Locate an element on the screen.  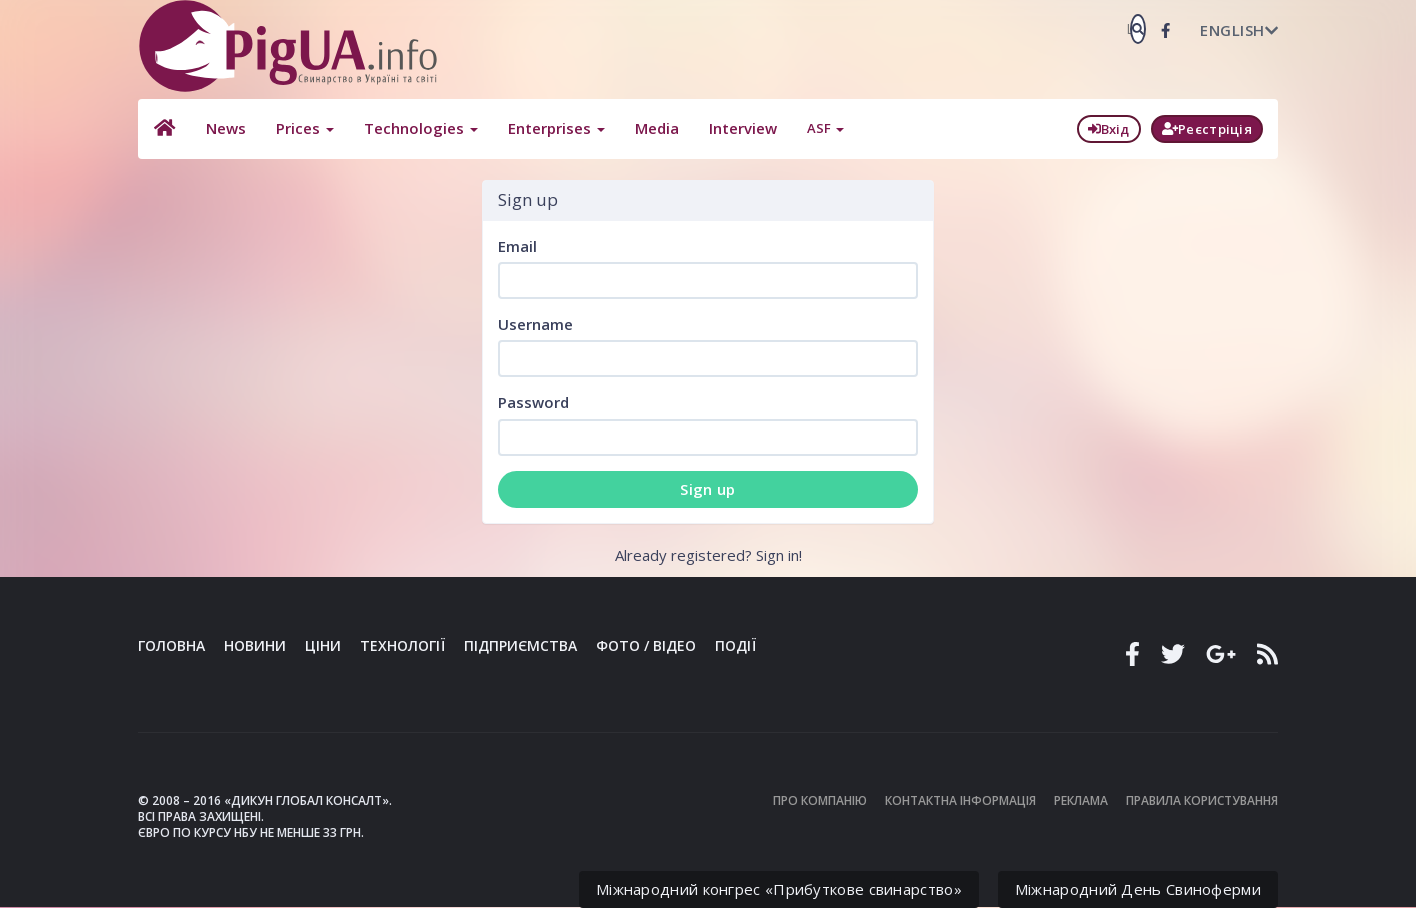
Події is located at coordinates (735, 645).